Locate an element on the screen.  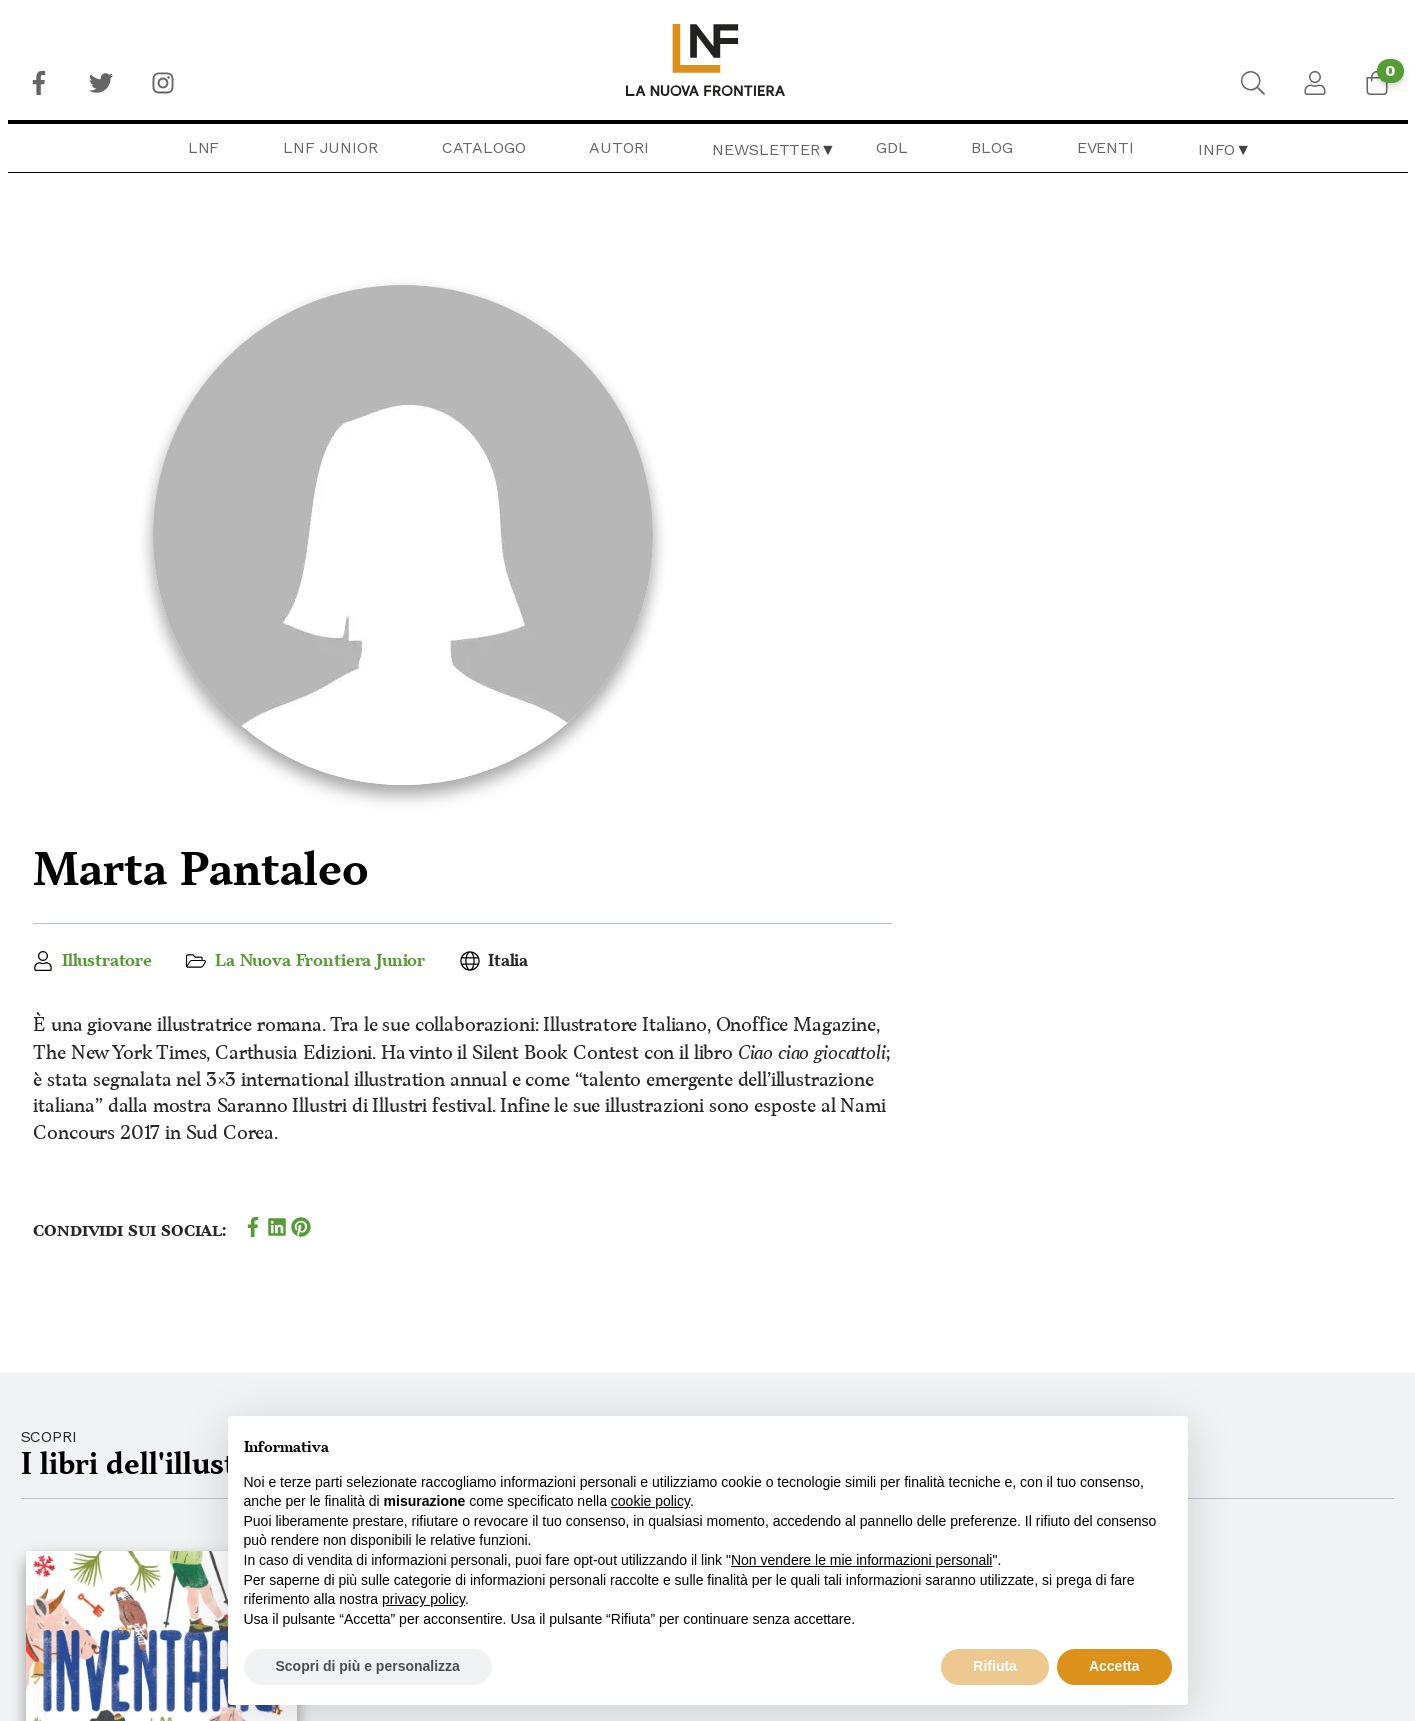
[Cerca] is located at coordinates (1253, 83).